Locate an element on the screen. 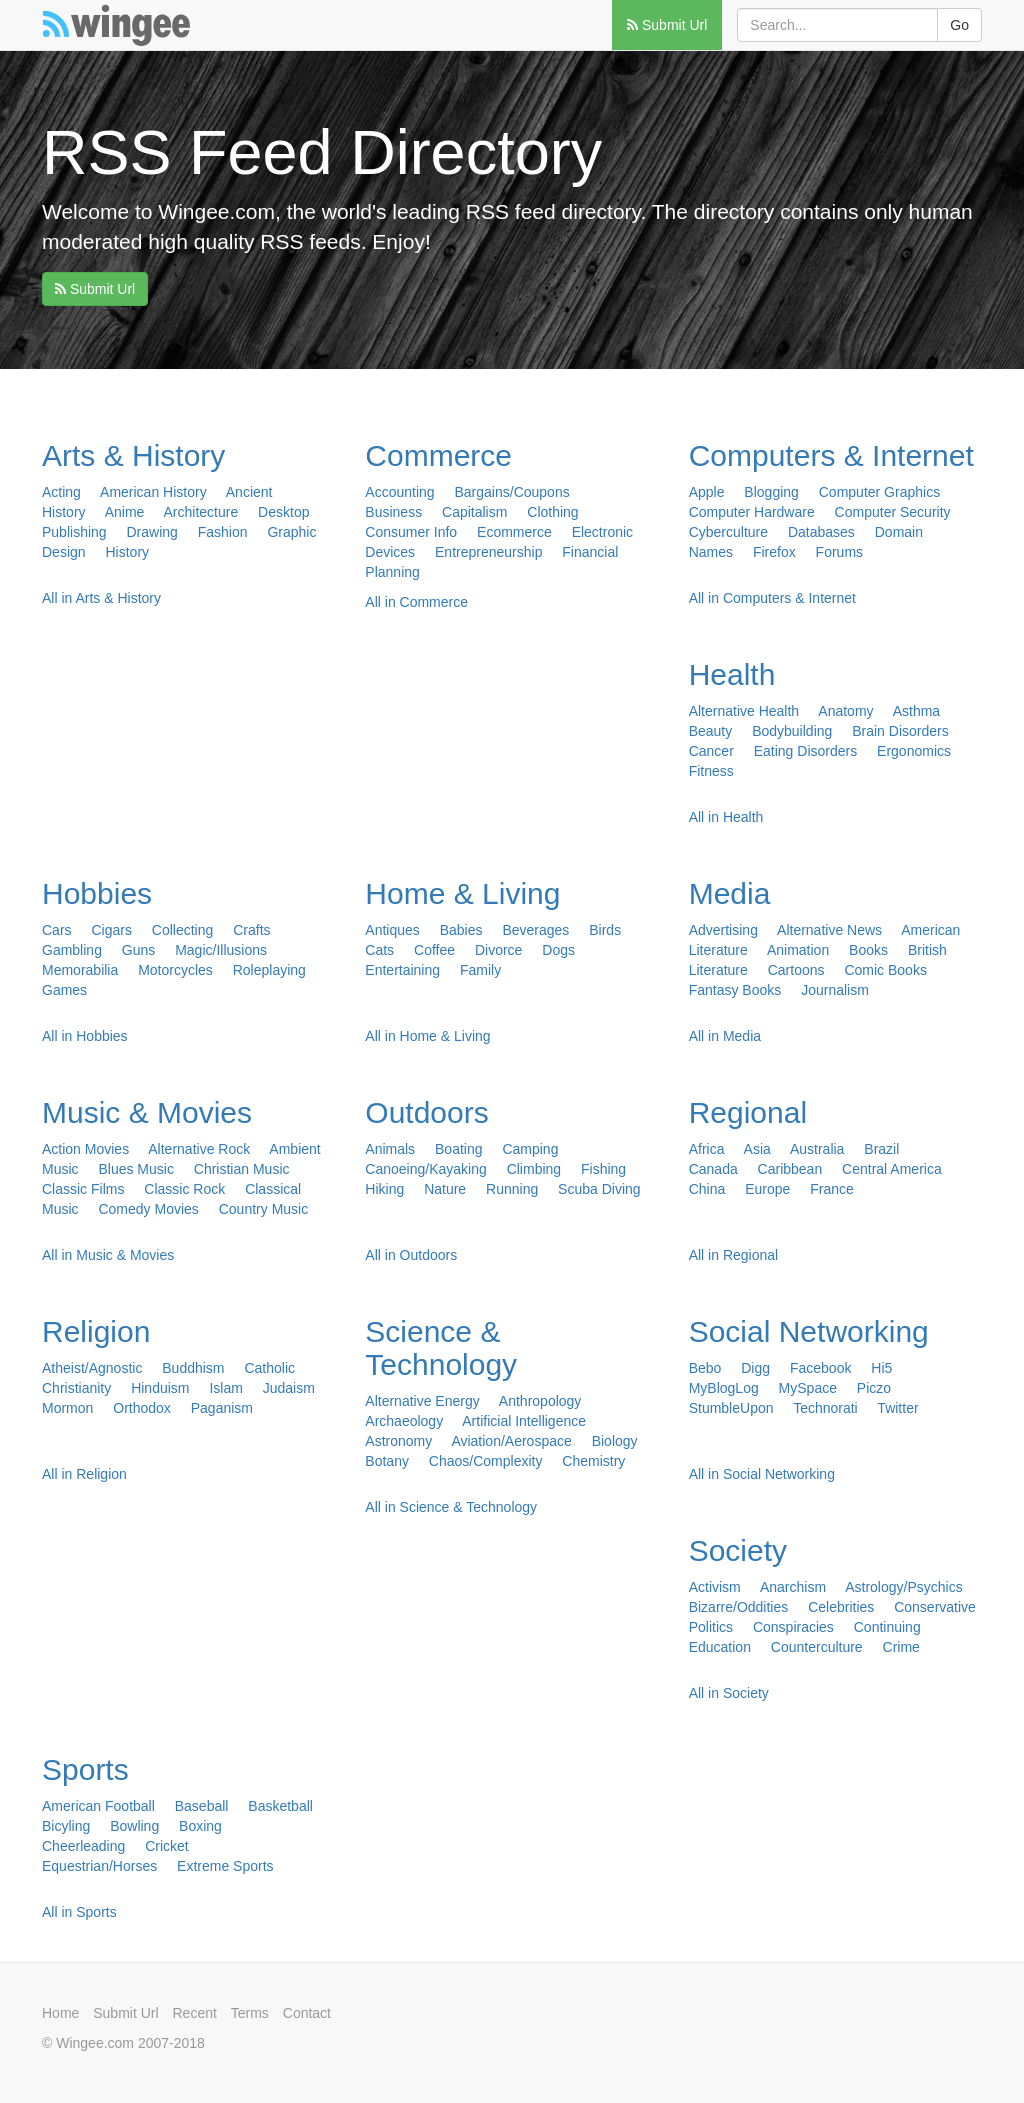  All in Home & Living is located at coordinates (427, 1036).